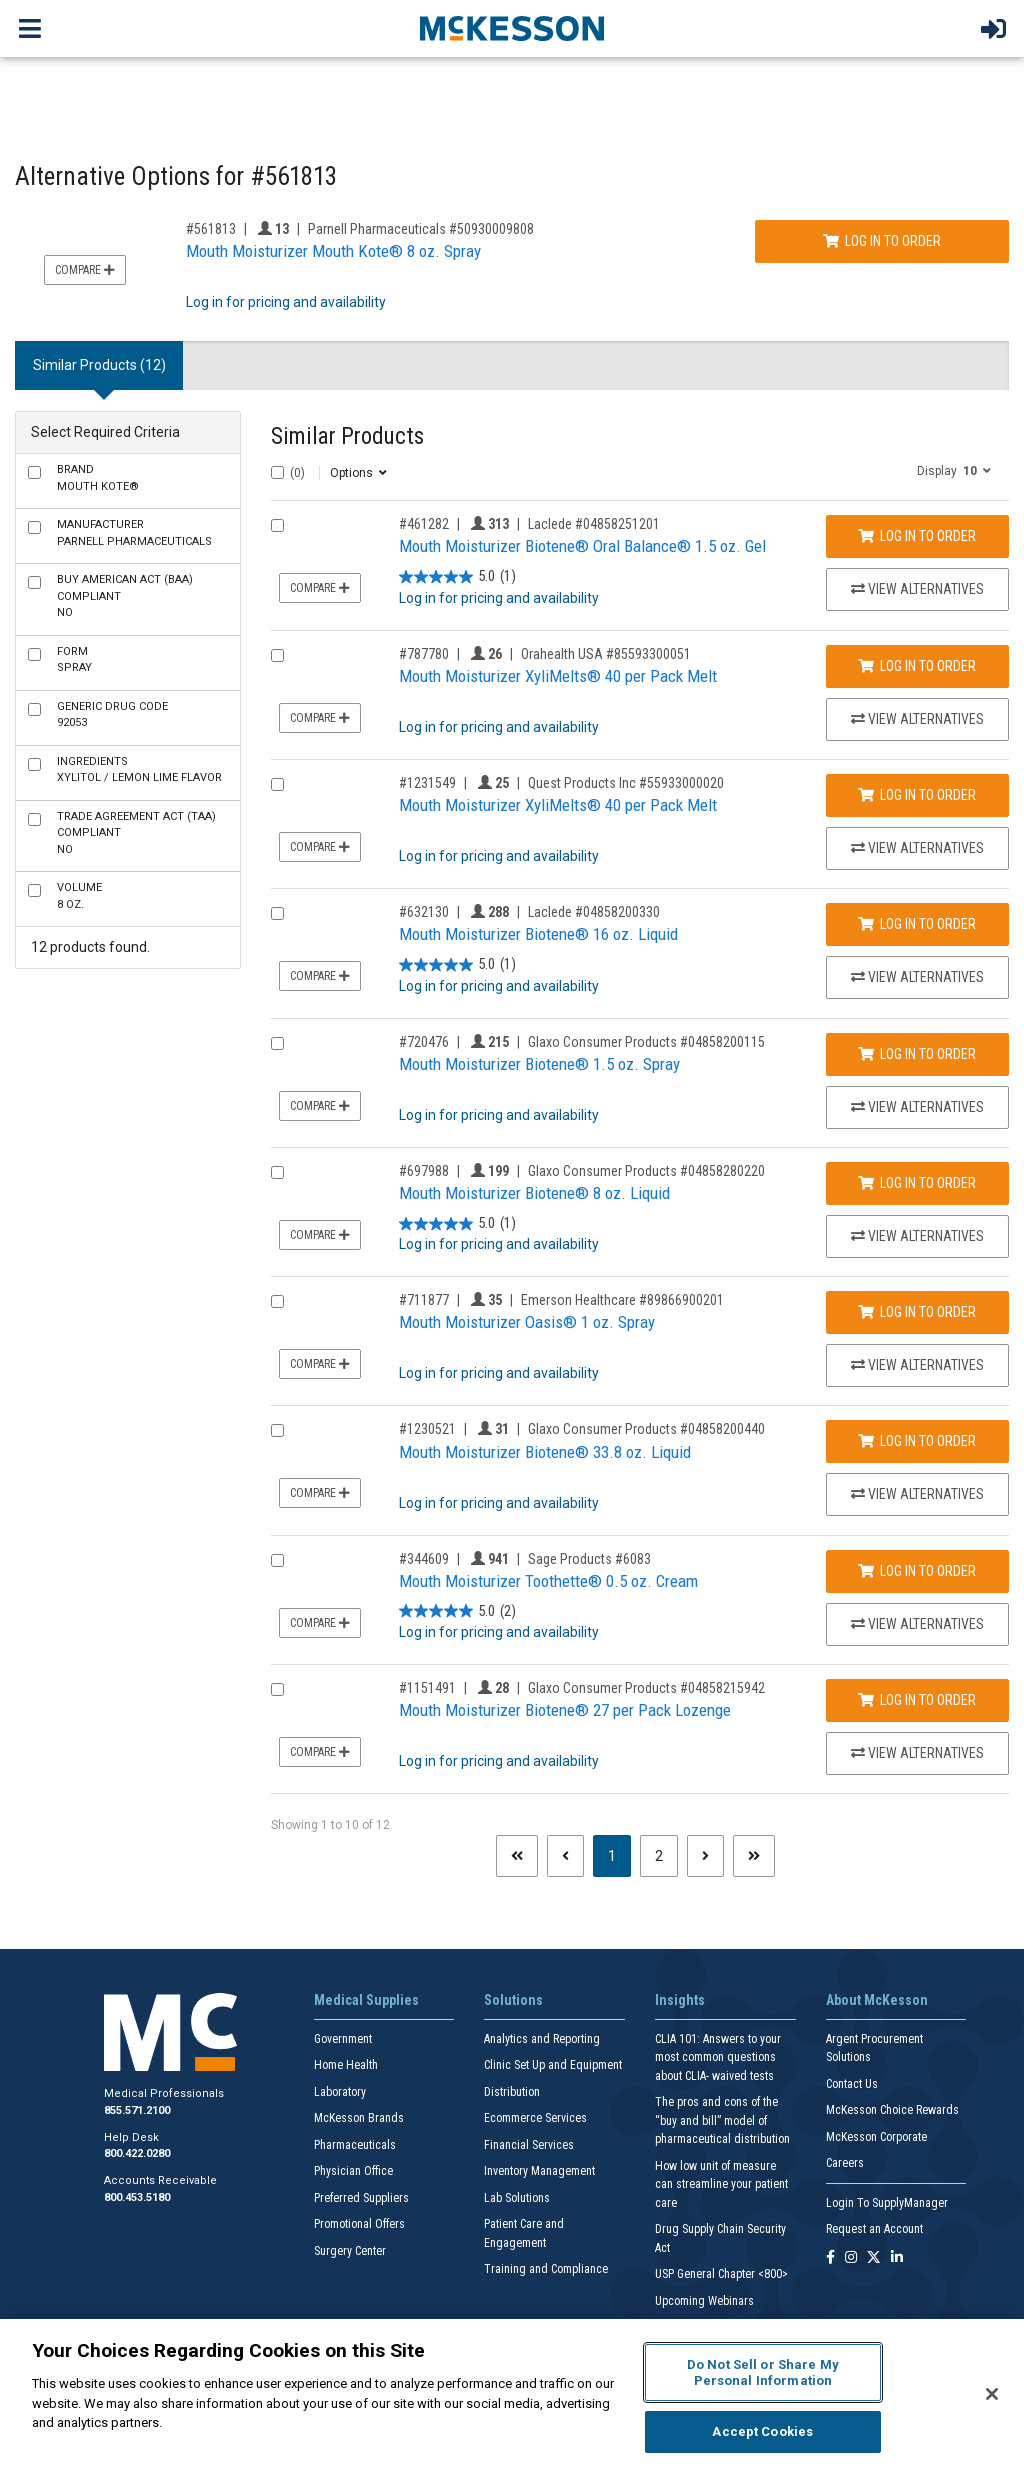  Describe the element at coordinates (917, 1312) in the screenshot. I see `Log In to Order [Log in to order Emerson Healthcare 89866900201]` at that location.